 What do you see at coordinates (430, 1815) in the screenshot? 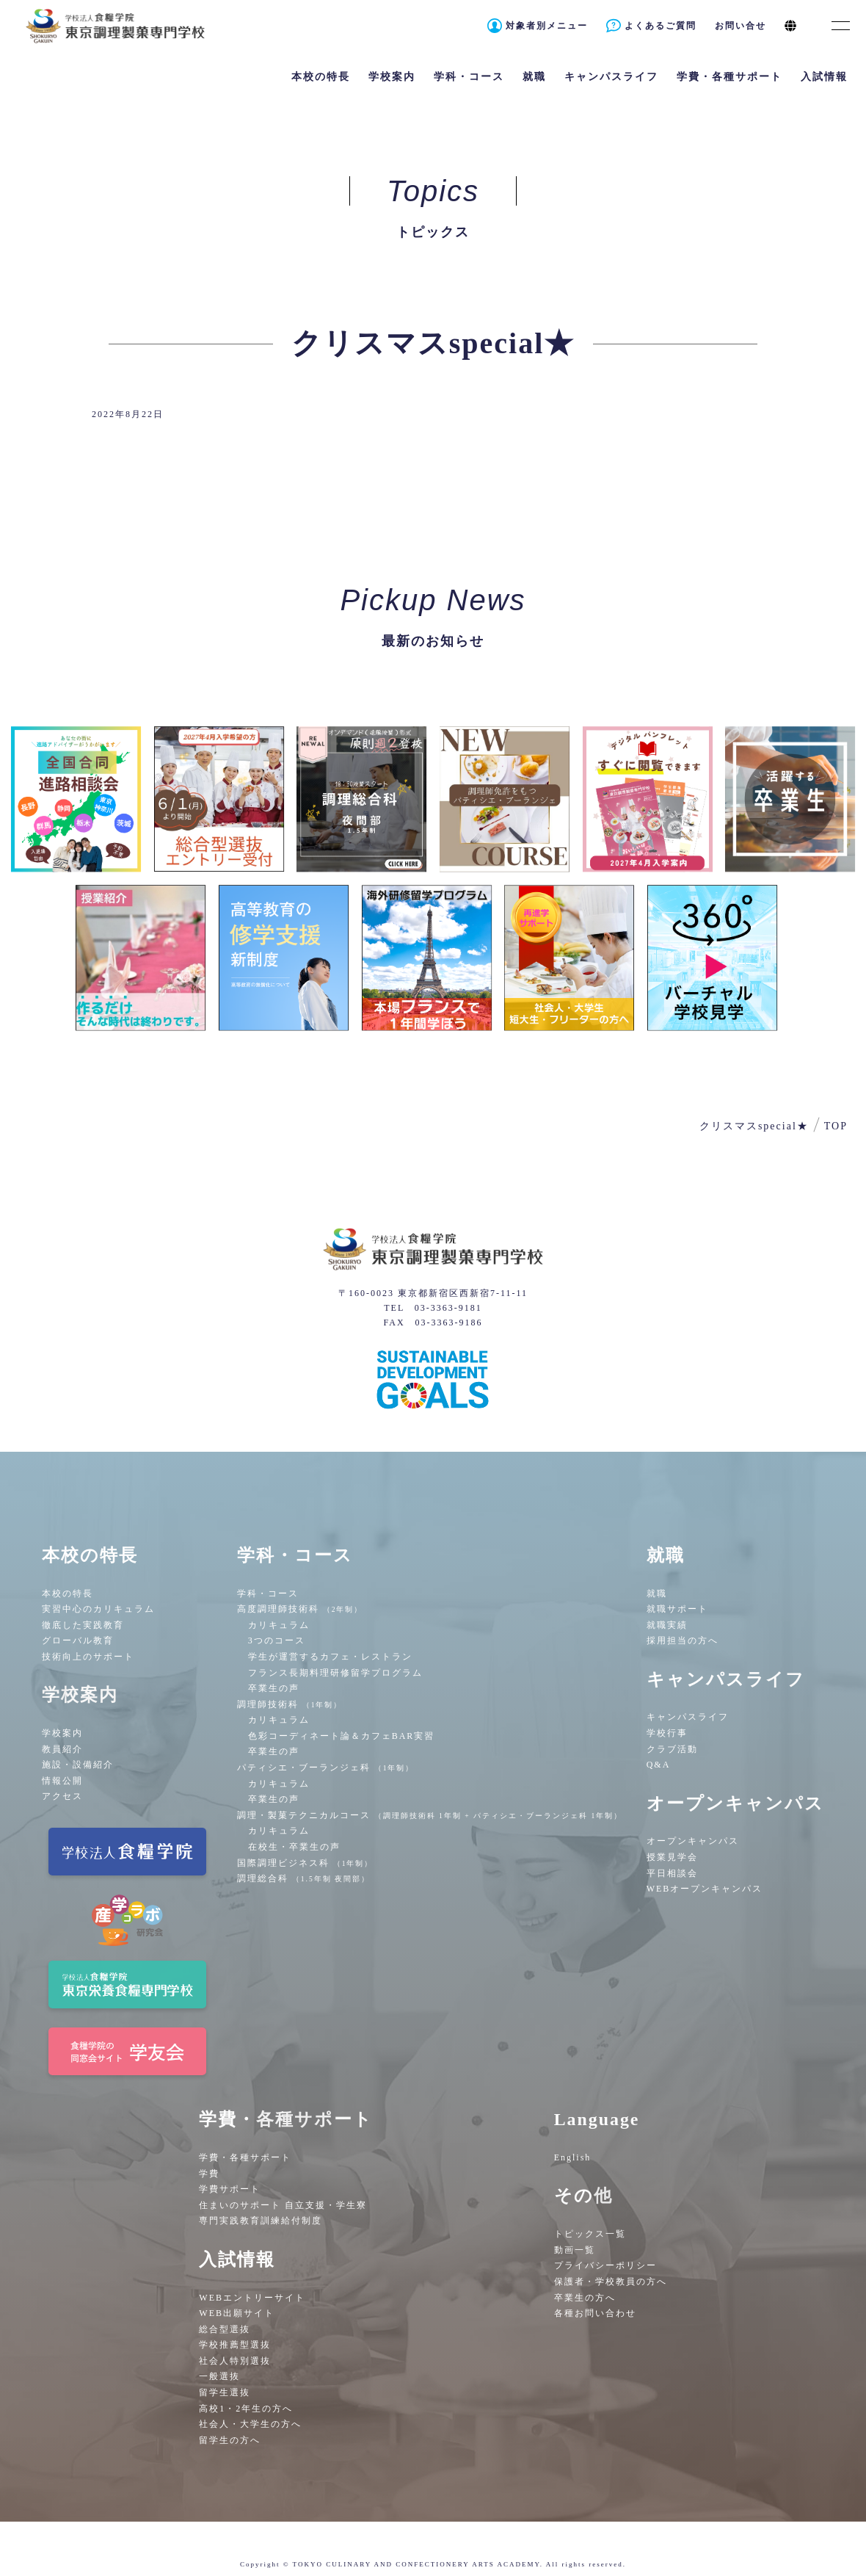
I see `調理・製菓テクニカルコース` at bounding box center [430, 1815].